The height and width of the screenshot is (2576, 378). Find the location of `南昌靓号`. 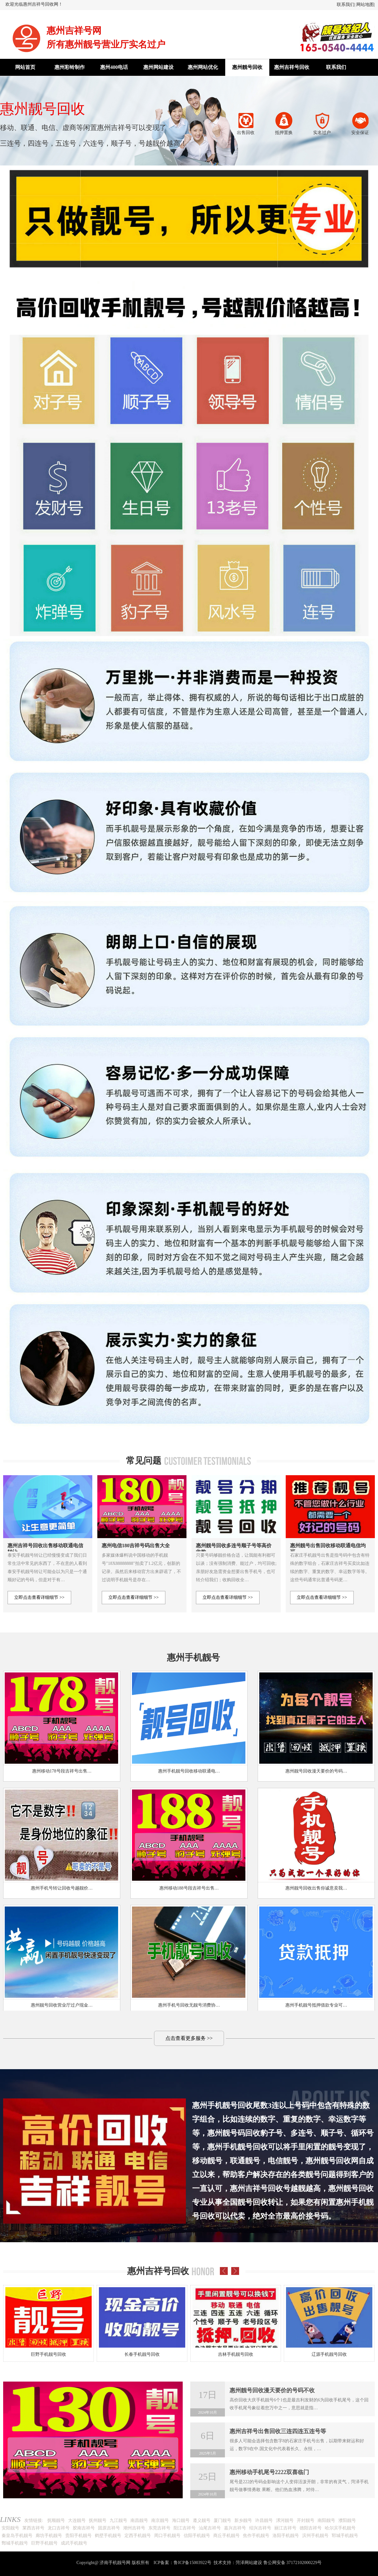

南昌靓号 is located at coordinates (139, 2520).